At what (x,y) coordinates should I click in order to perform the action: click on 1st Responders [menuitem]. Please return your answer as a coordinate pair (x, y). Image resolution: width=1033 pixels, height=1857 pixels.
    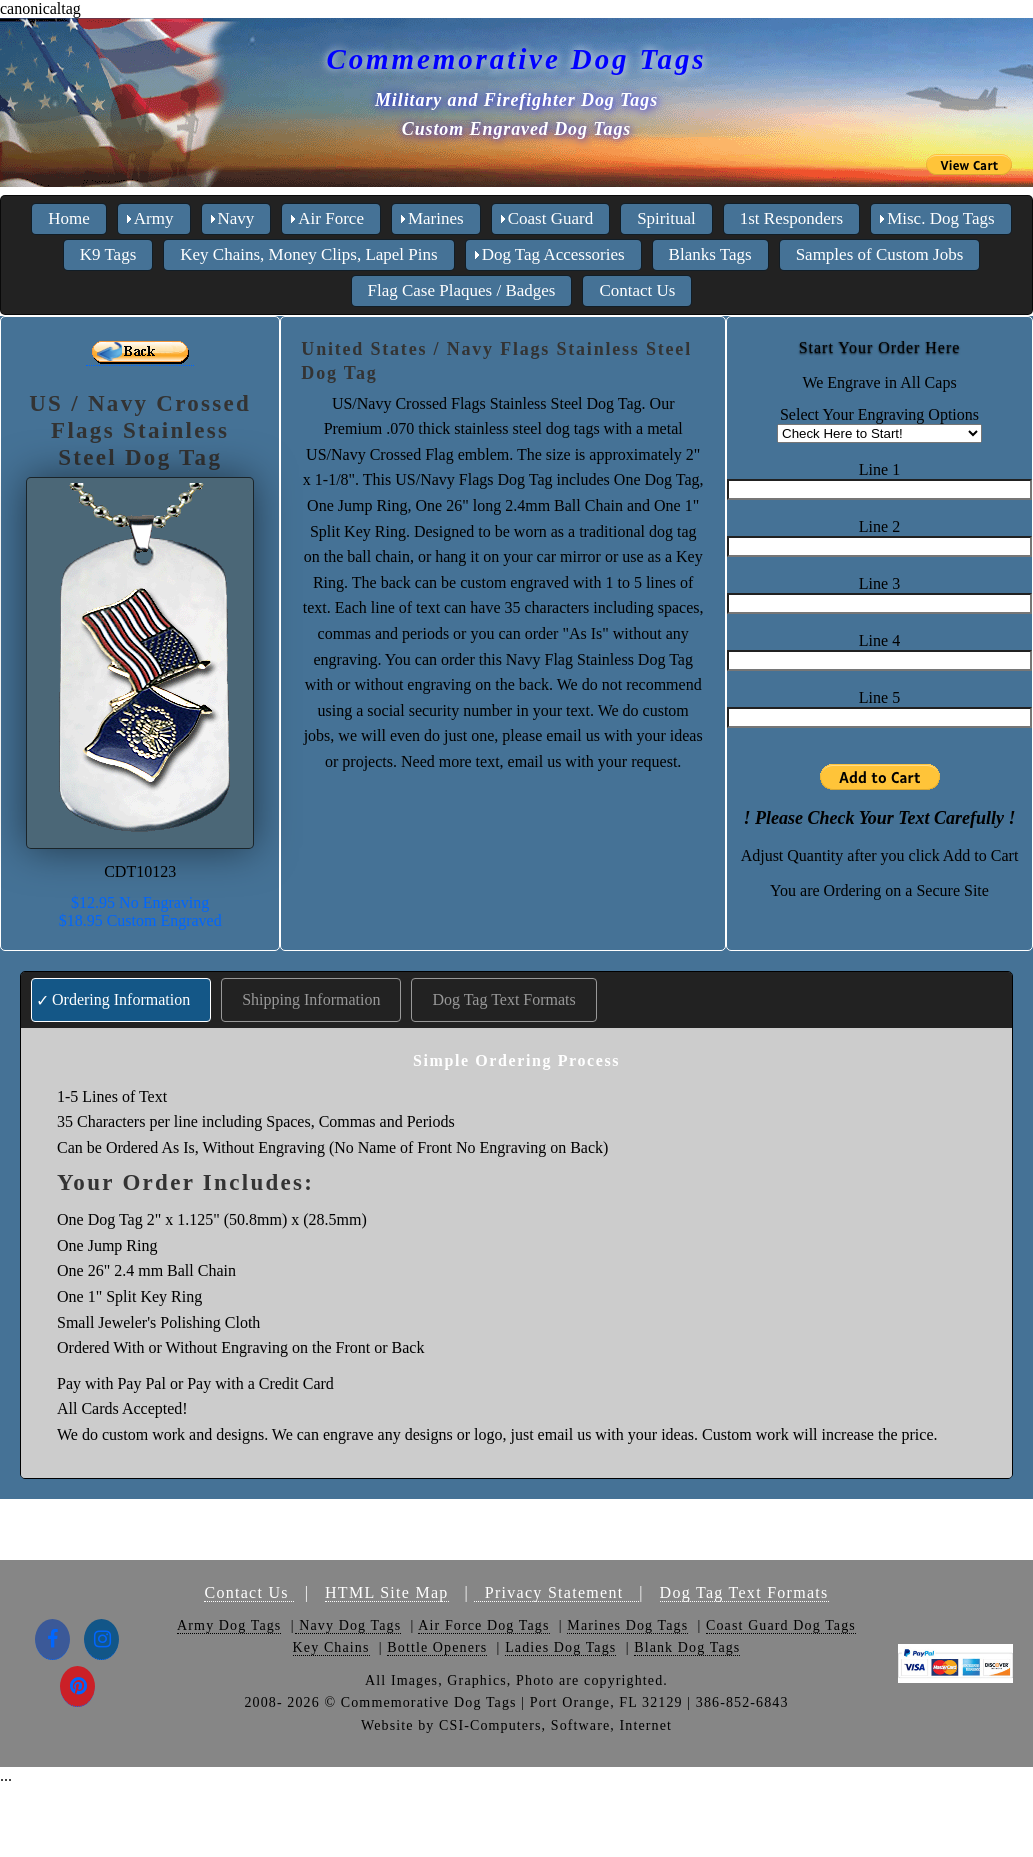
    Looking at the image, I should click on (791, 218).